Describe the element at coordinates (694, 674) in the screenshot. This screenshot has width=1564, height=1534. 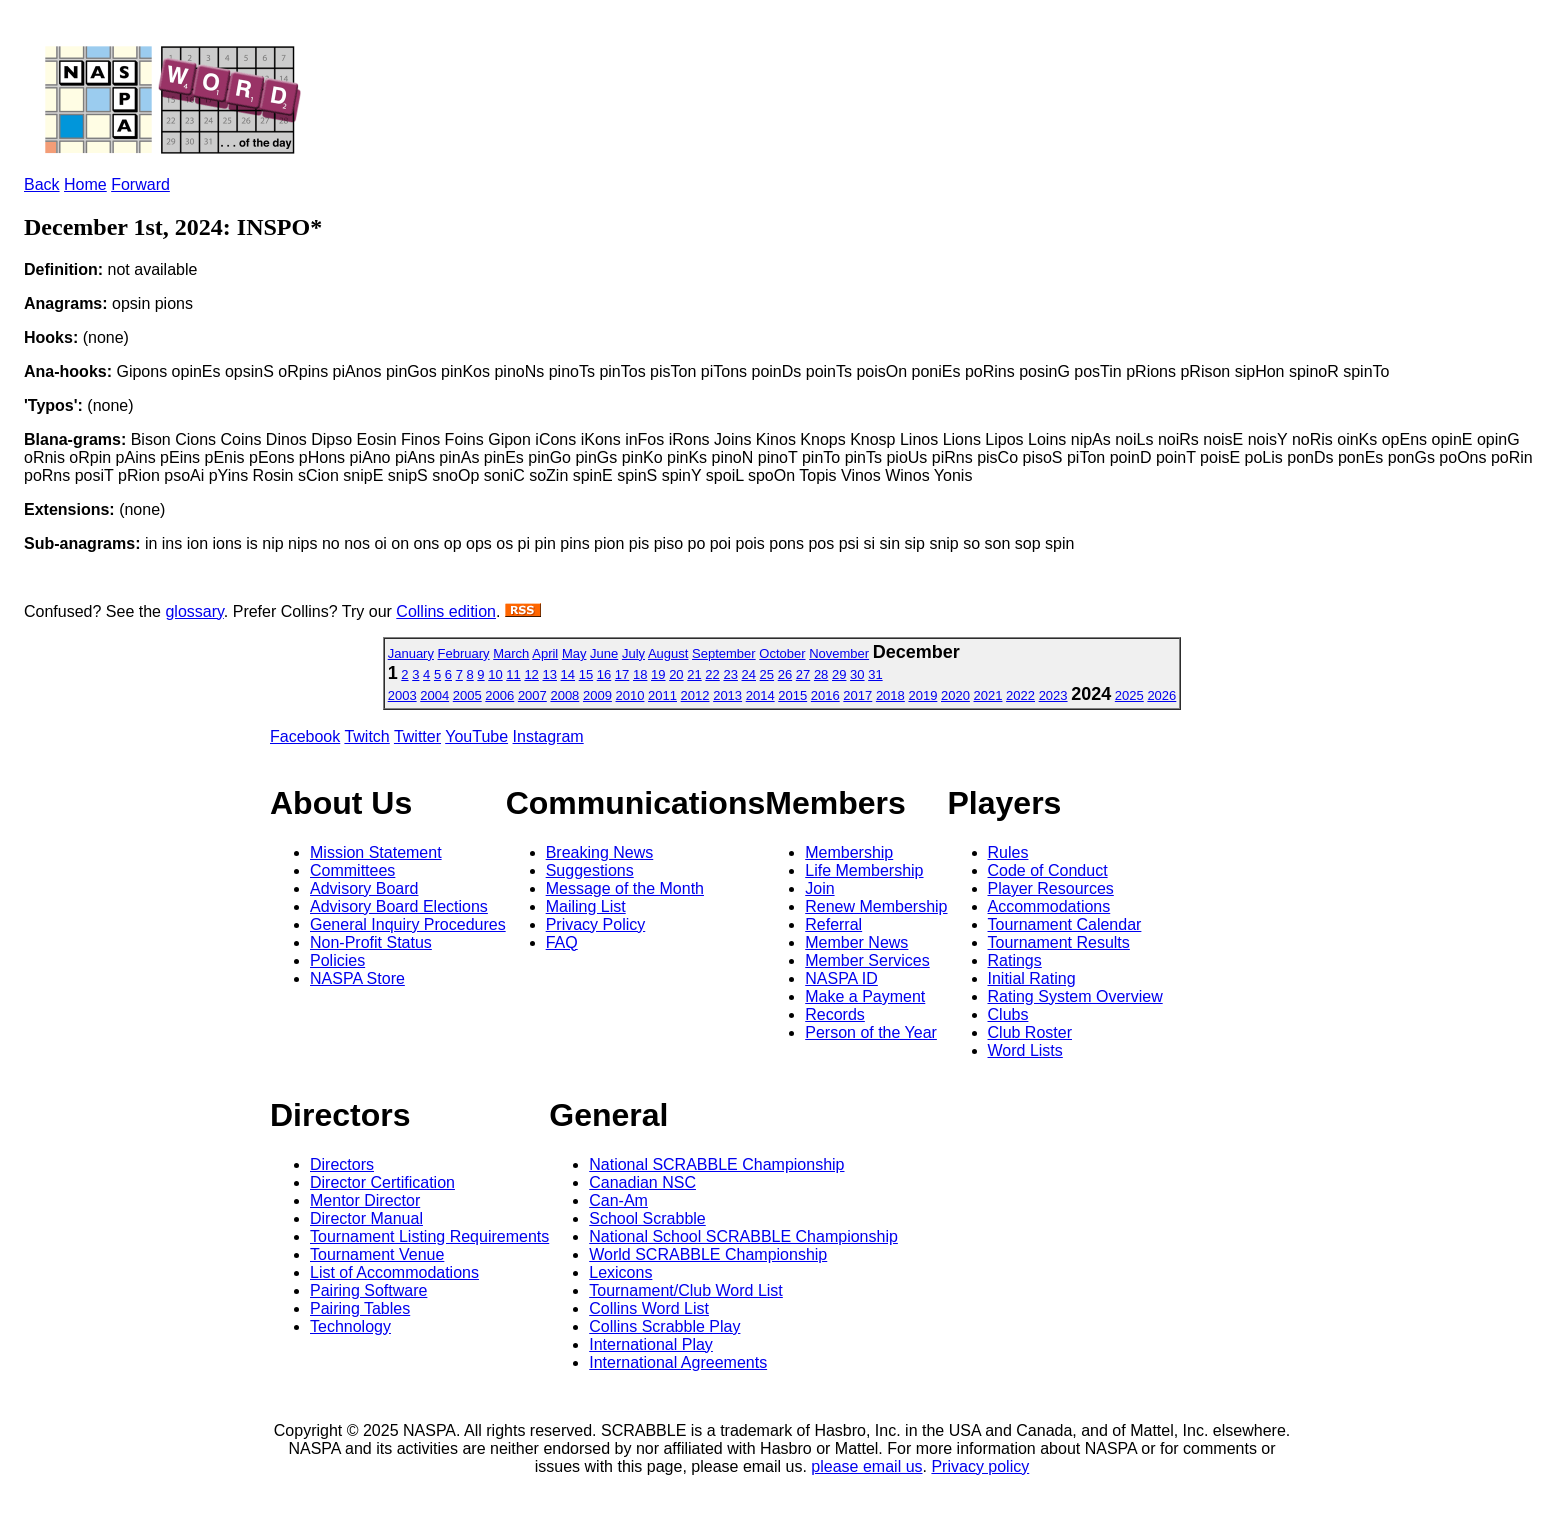
I see `21` at that location.